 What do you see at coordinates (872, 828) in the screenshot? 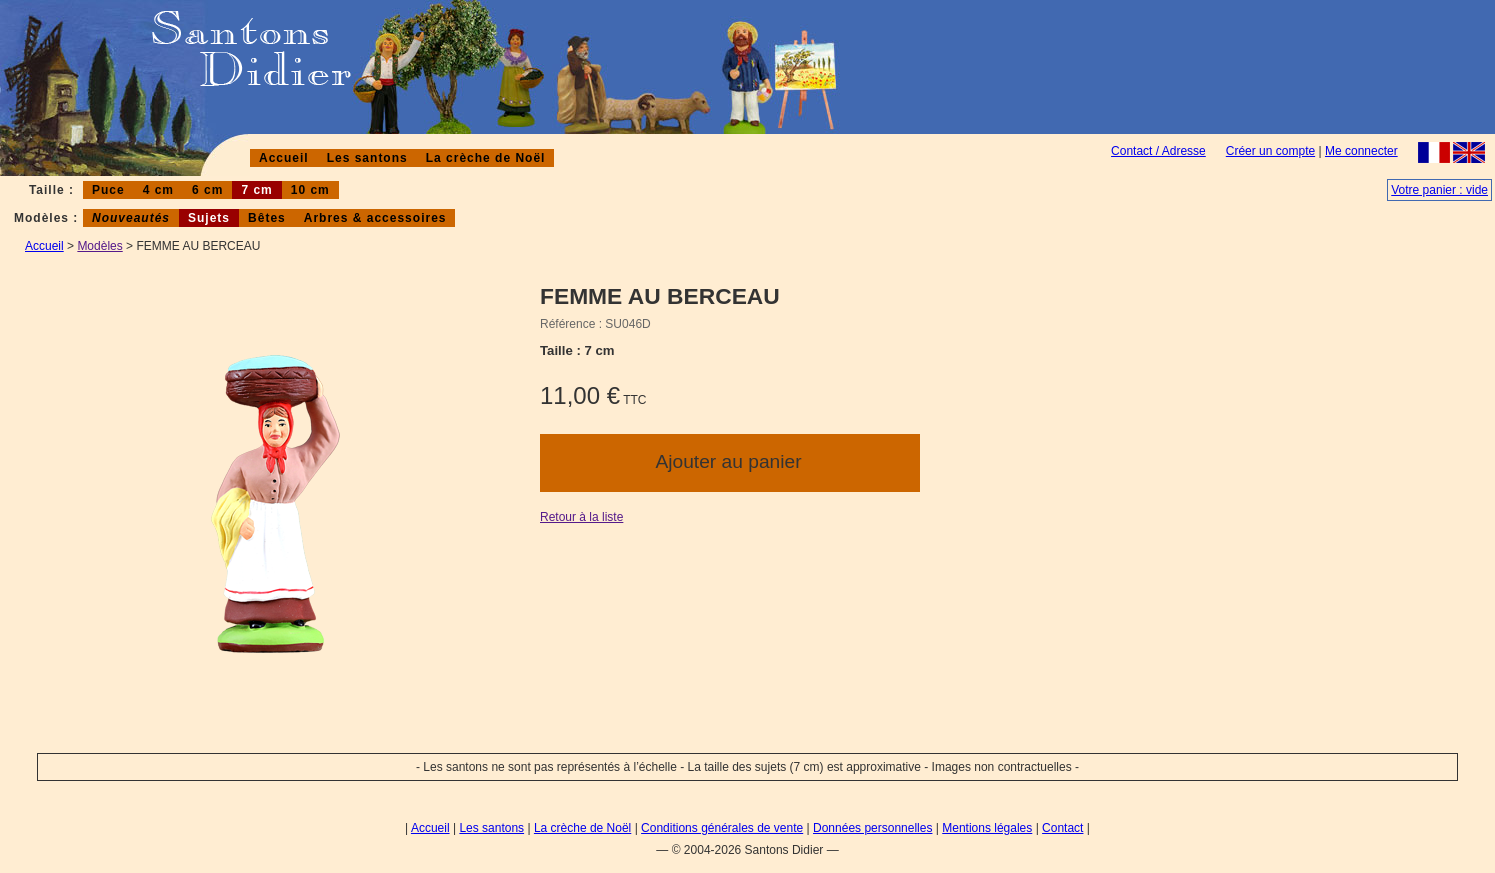
I see `Données personnelles` at bounding box center [872, 828].